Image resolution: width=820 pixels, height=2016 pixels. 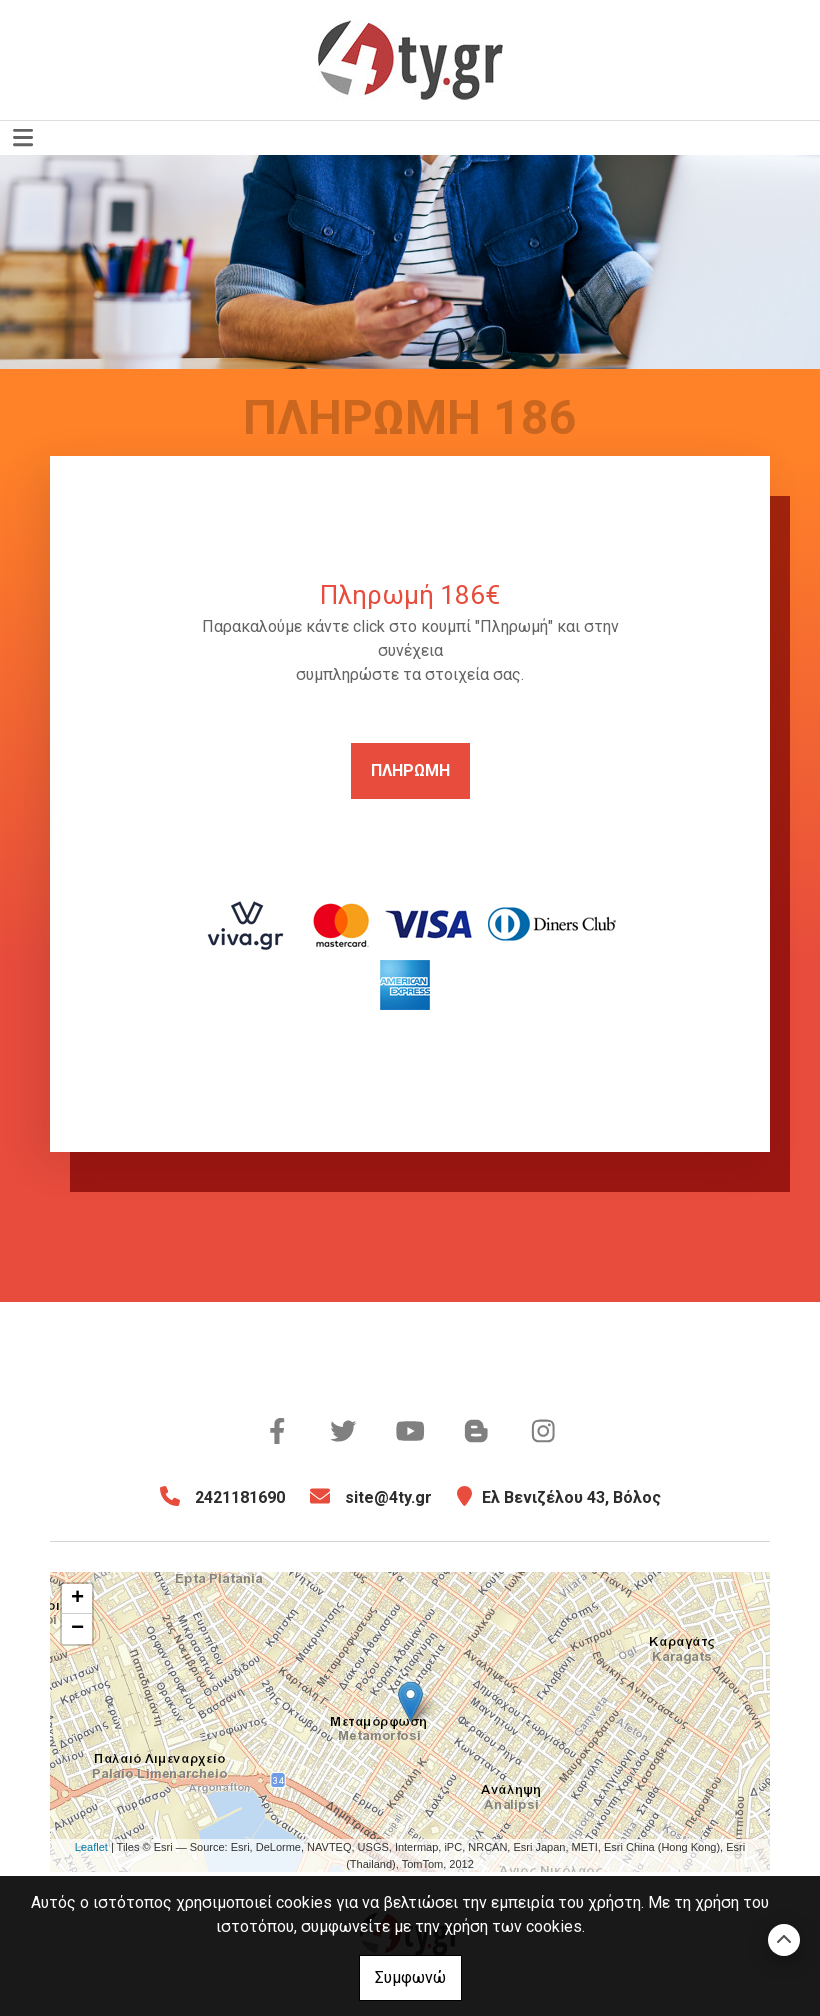 I want to click on Leaflet, so click(x=91, y=1847).